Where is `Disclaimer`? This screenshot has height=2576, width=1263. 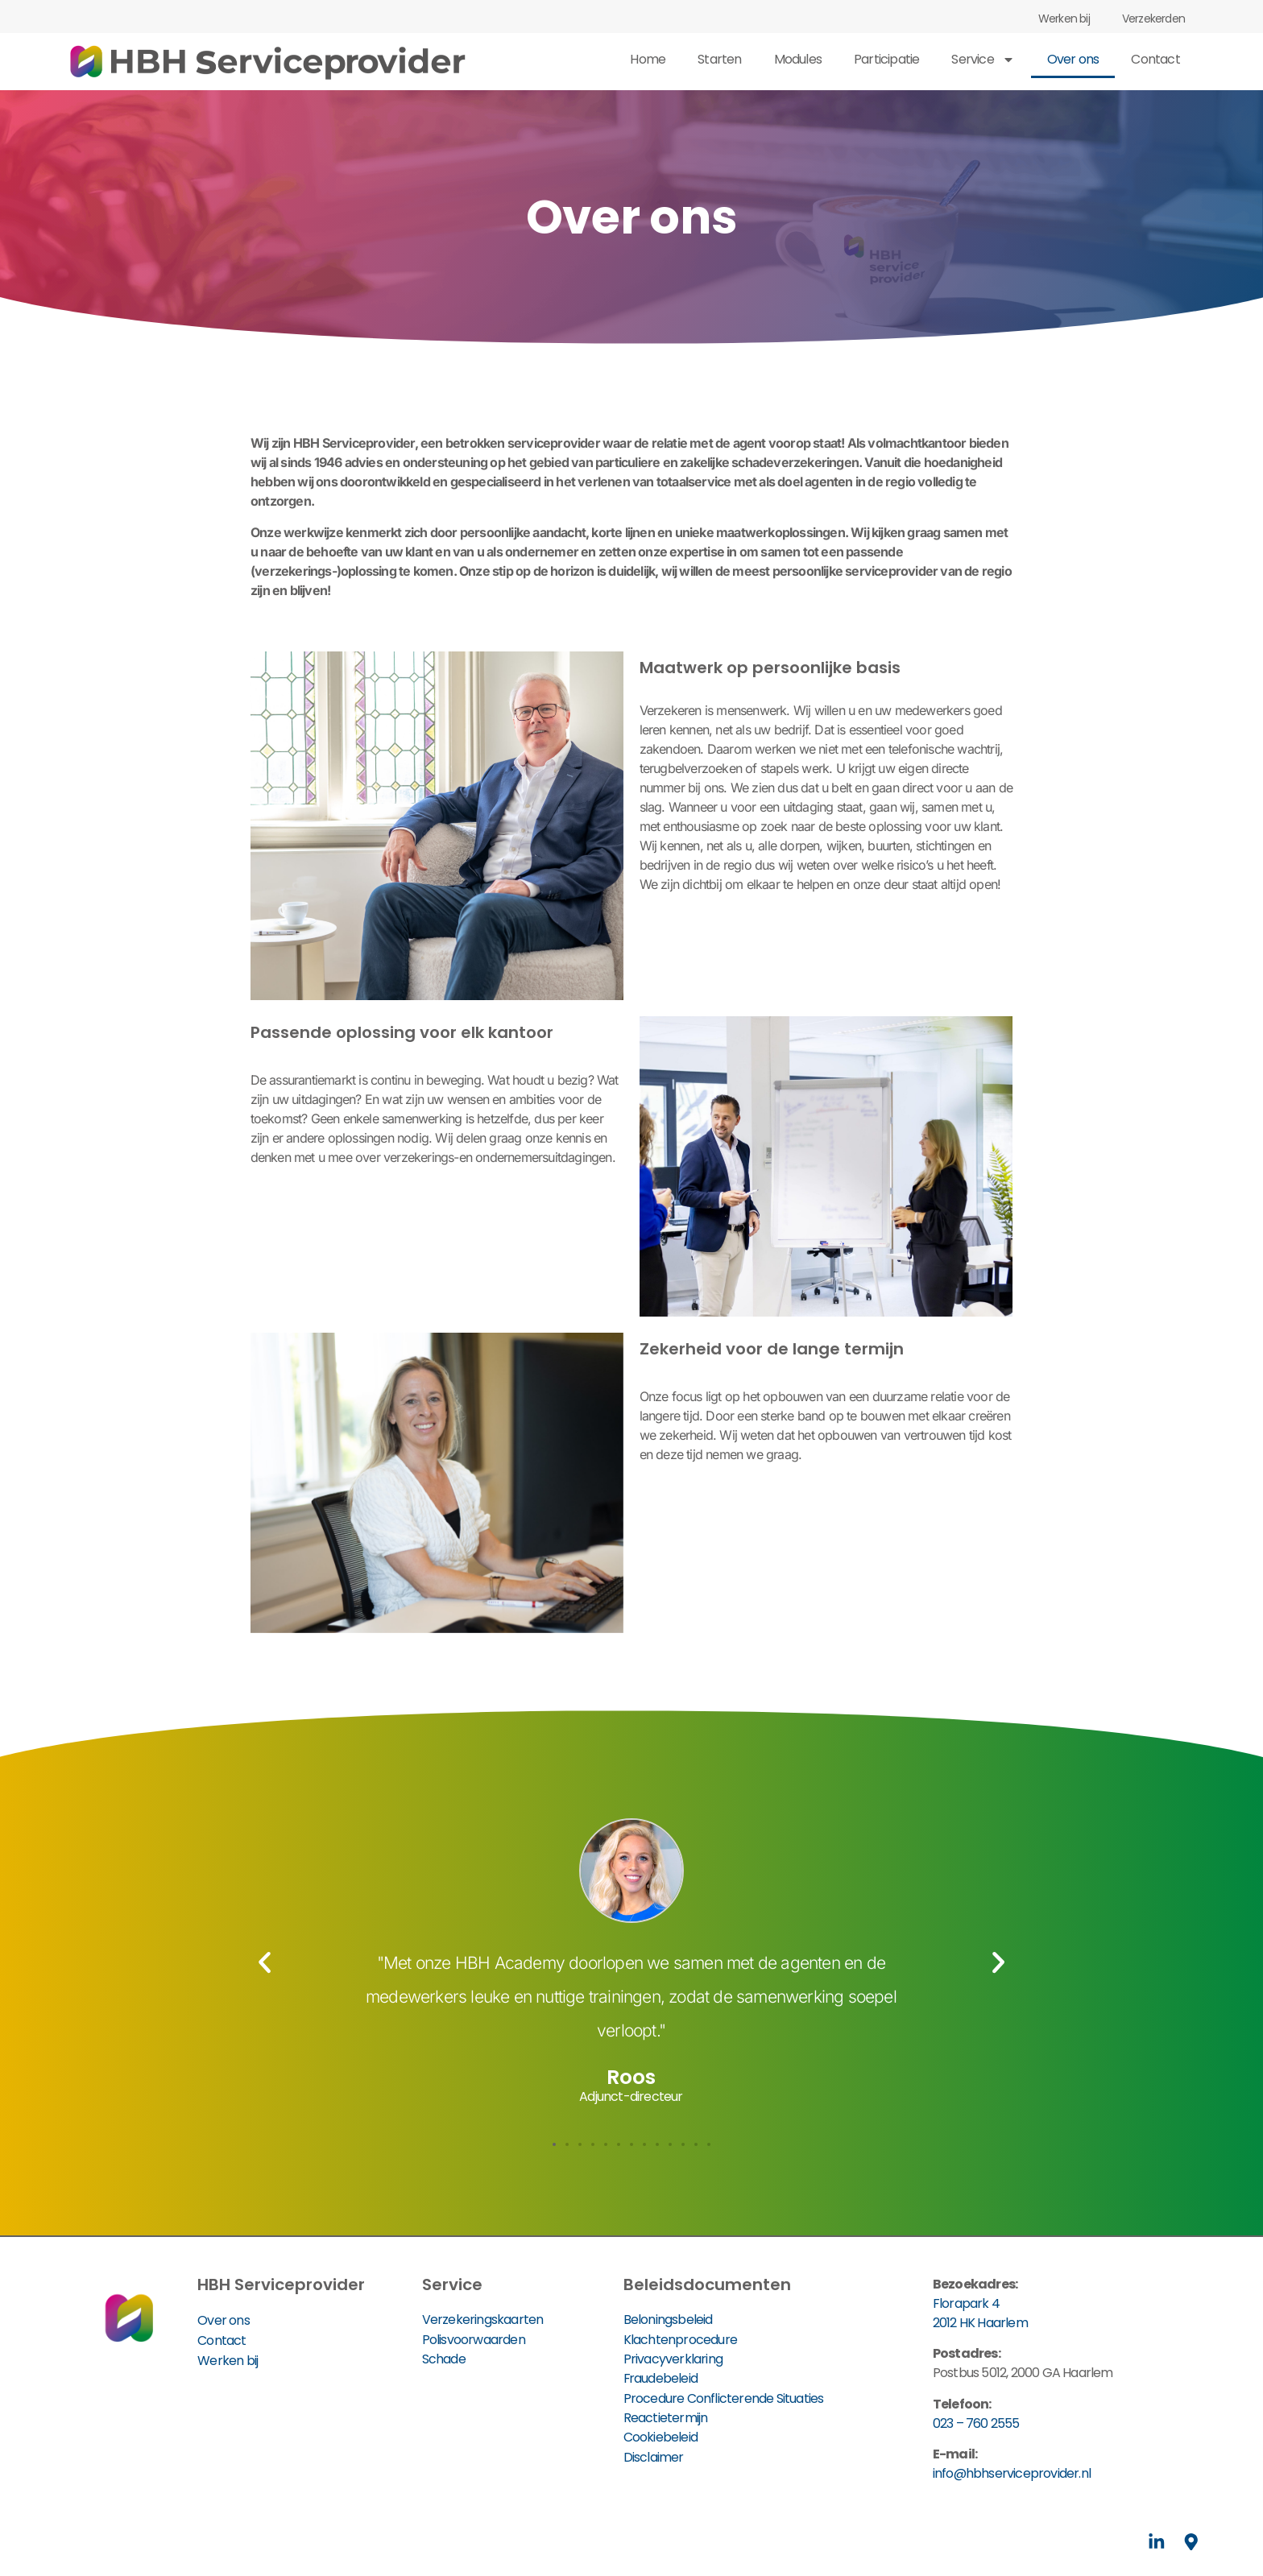 Disclaimer is located at coordinates (653, 2455).